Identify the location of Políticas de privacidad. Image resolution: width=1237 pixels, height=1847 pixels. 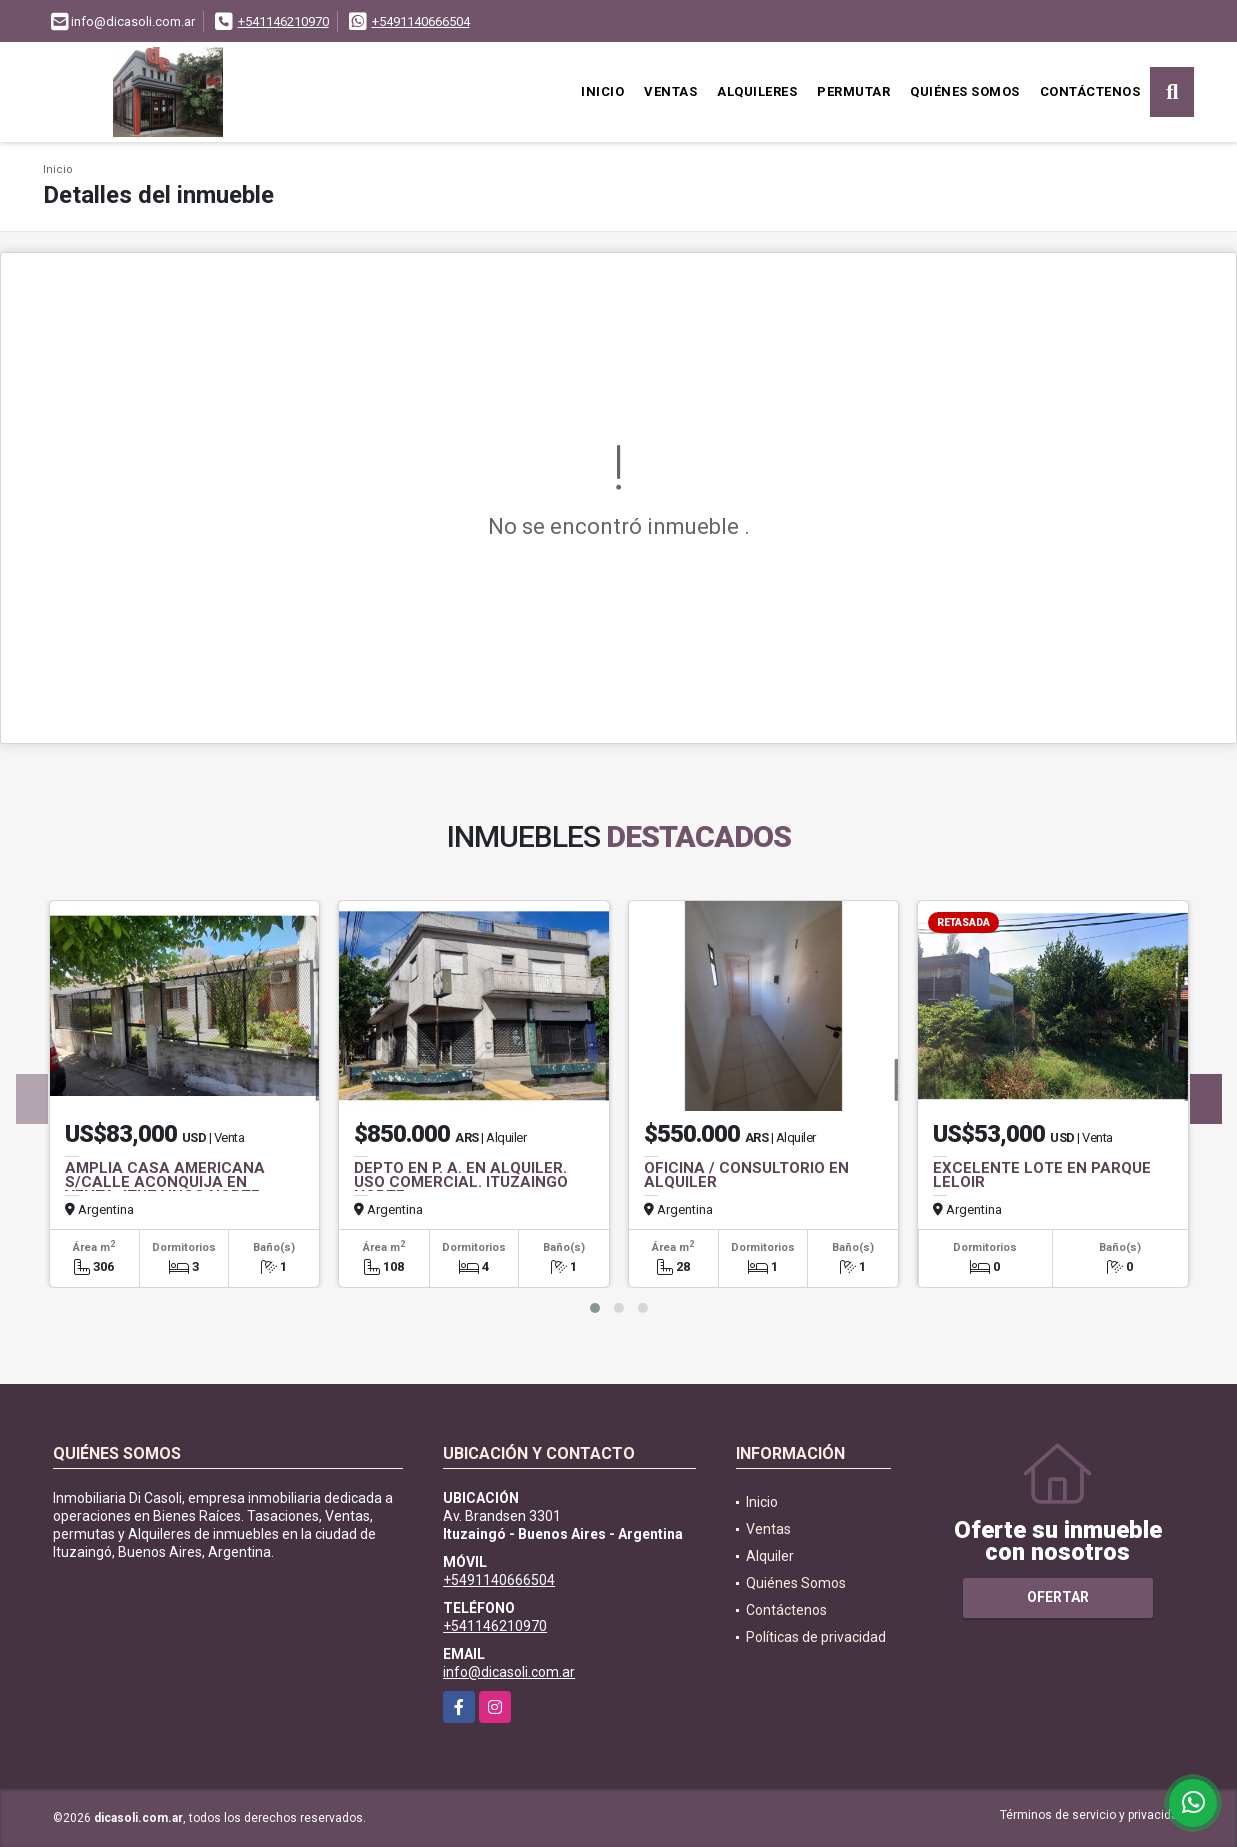
(816, 1637).